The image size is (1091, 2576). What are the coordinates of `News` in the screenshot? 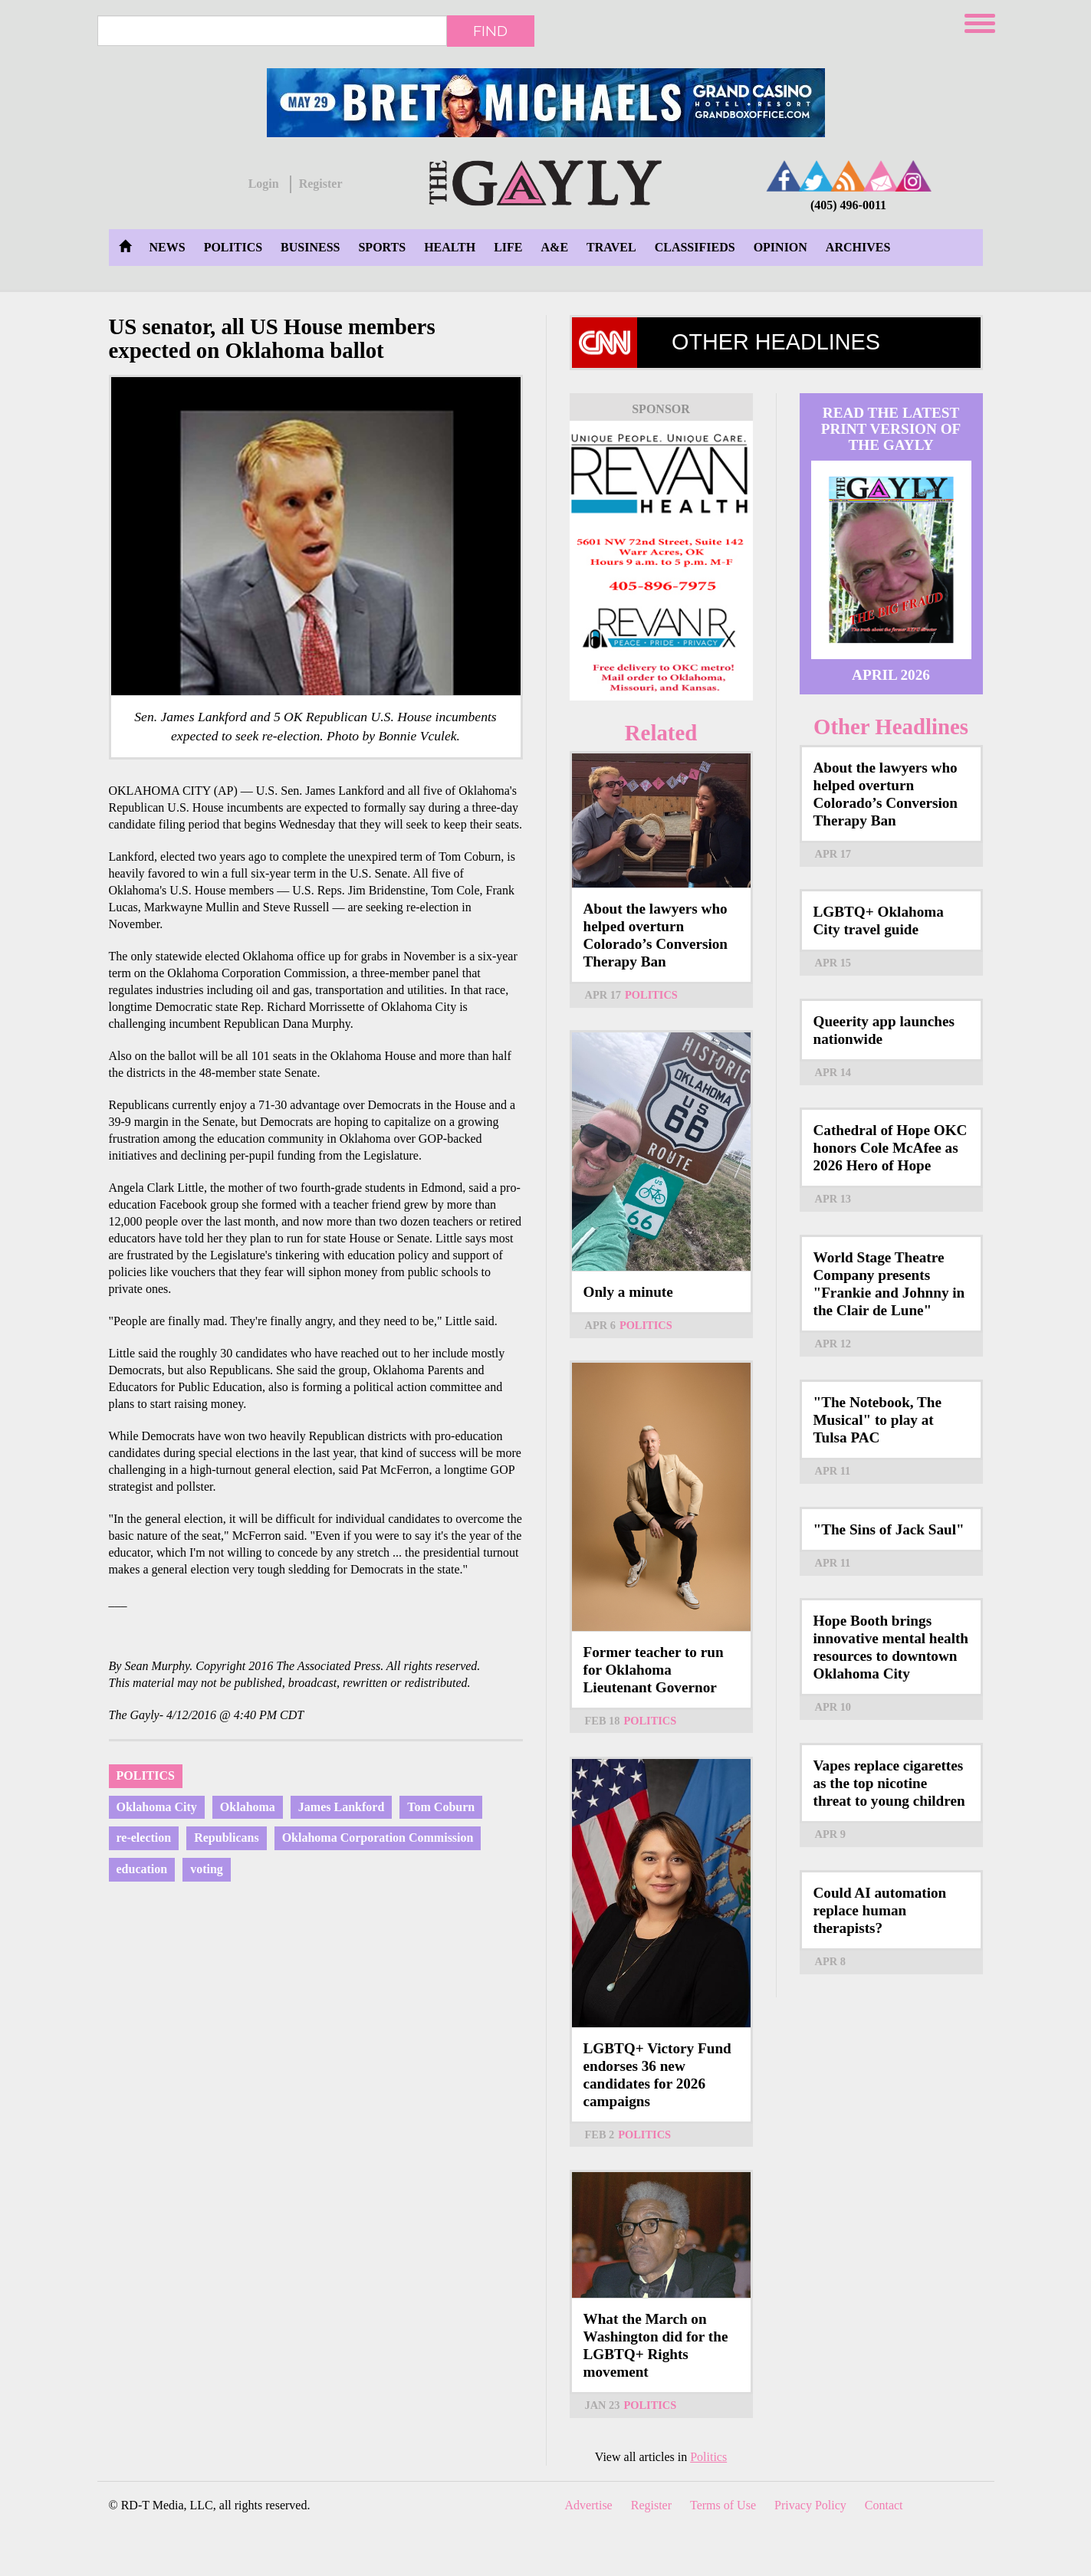 It's located at (168, 247).